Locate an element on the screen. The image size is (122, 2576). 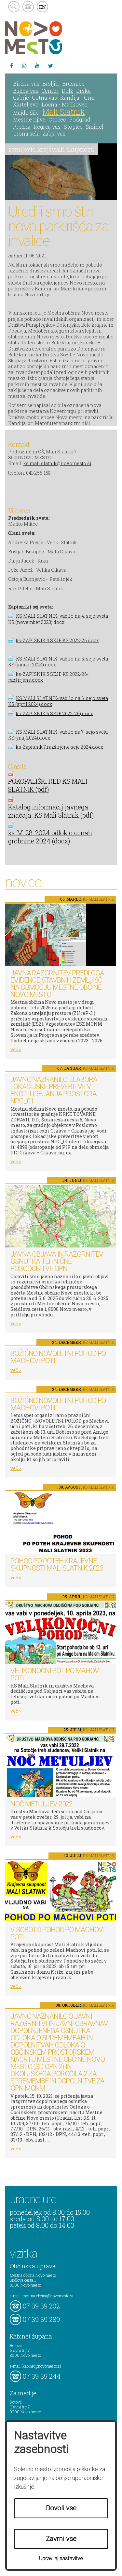
ks-Zapisnik 7.razširjene seje 2024.docx is located at coordinates (59, 747).